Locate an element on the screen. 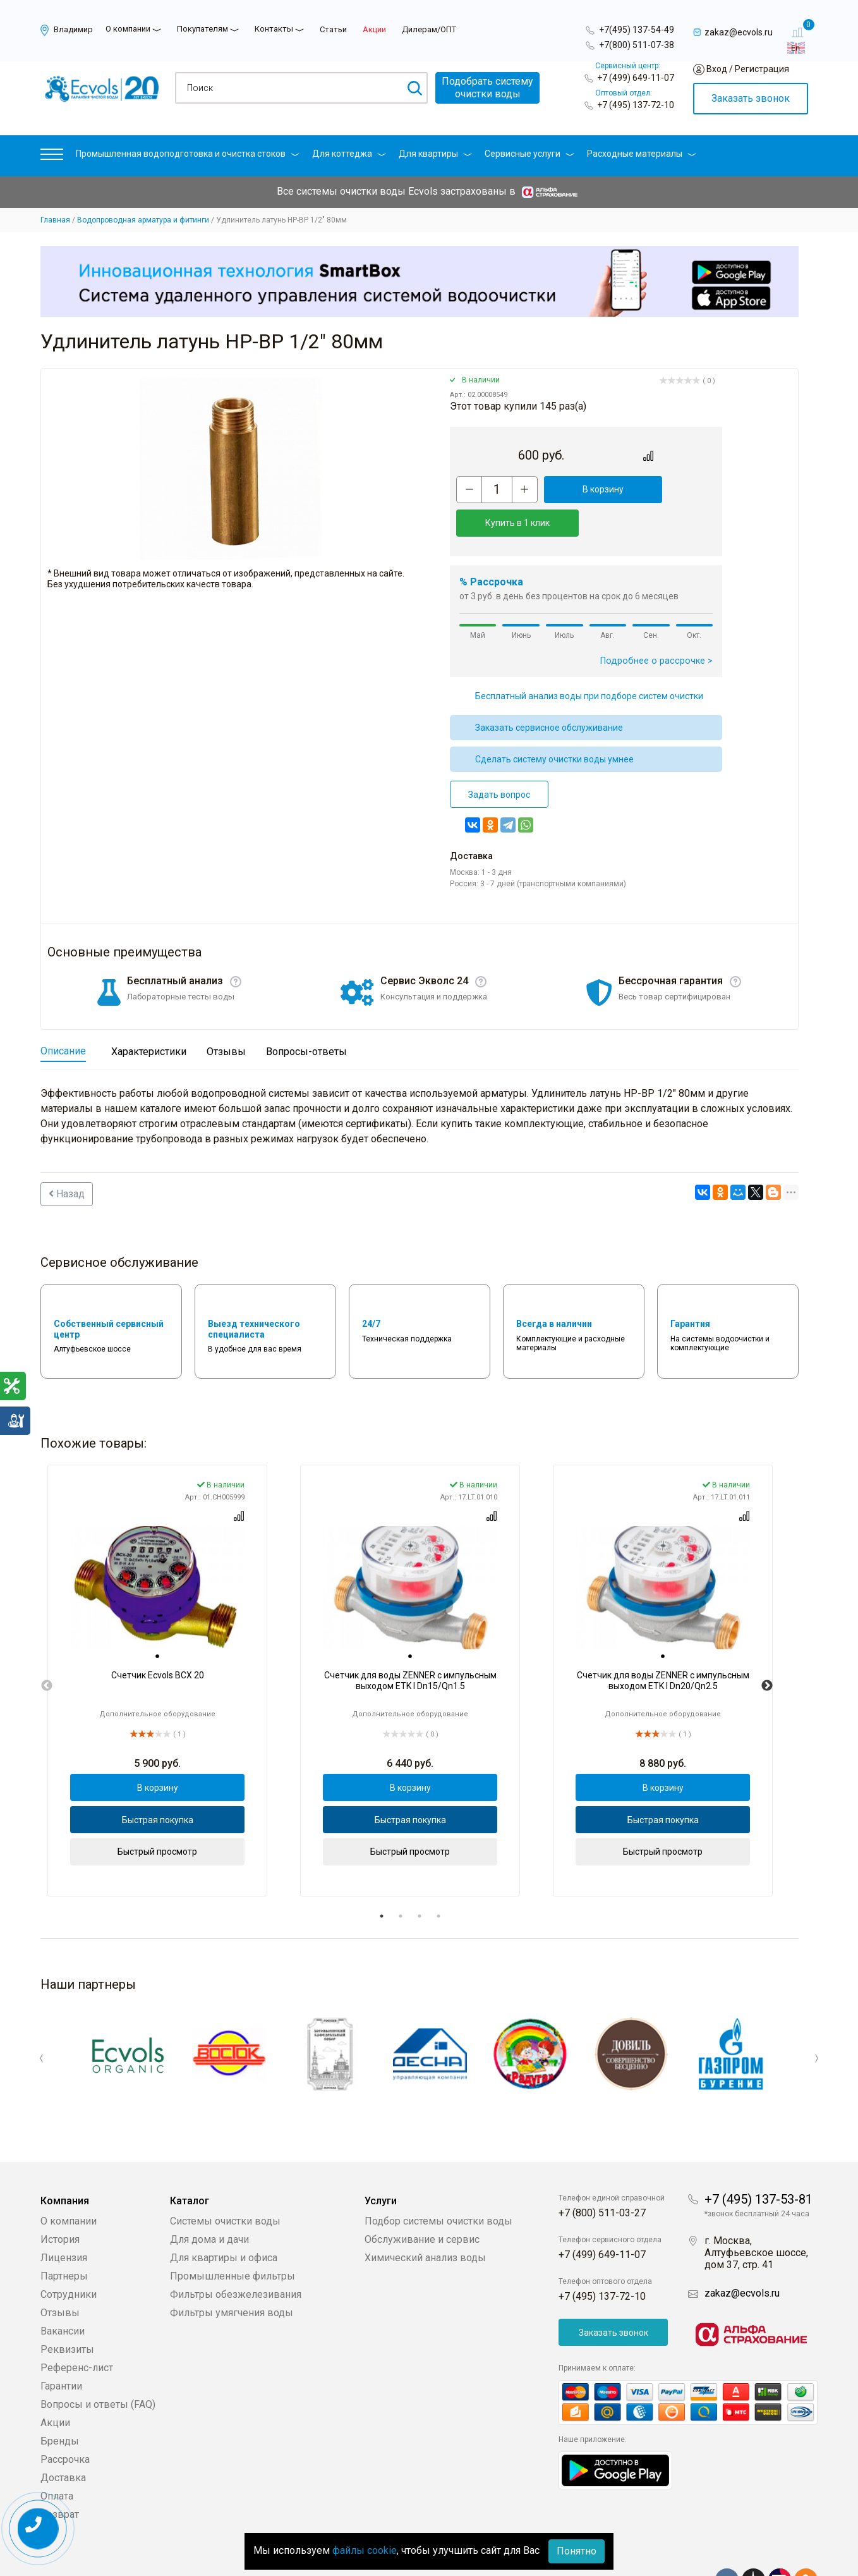  +7(495) 137-54-49 is located at coordinates (636, 30).